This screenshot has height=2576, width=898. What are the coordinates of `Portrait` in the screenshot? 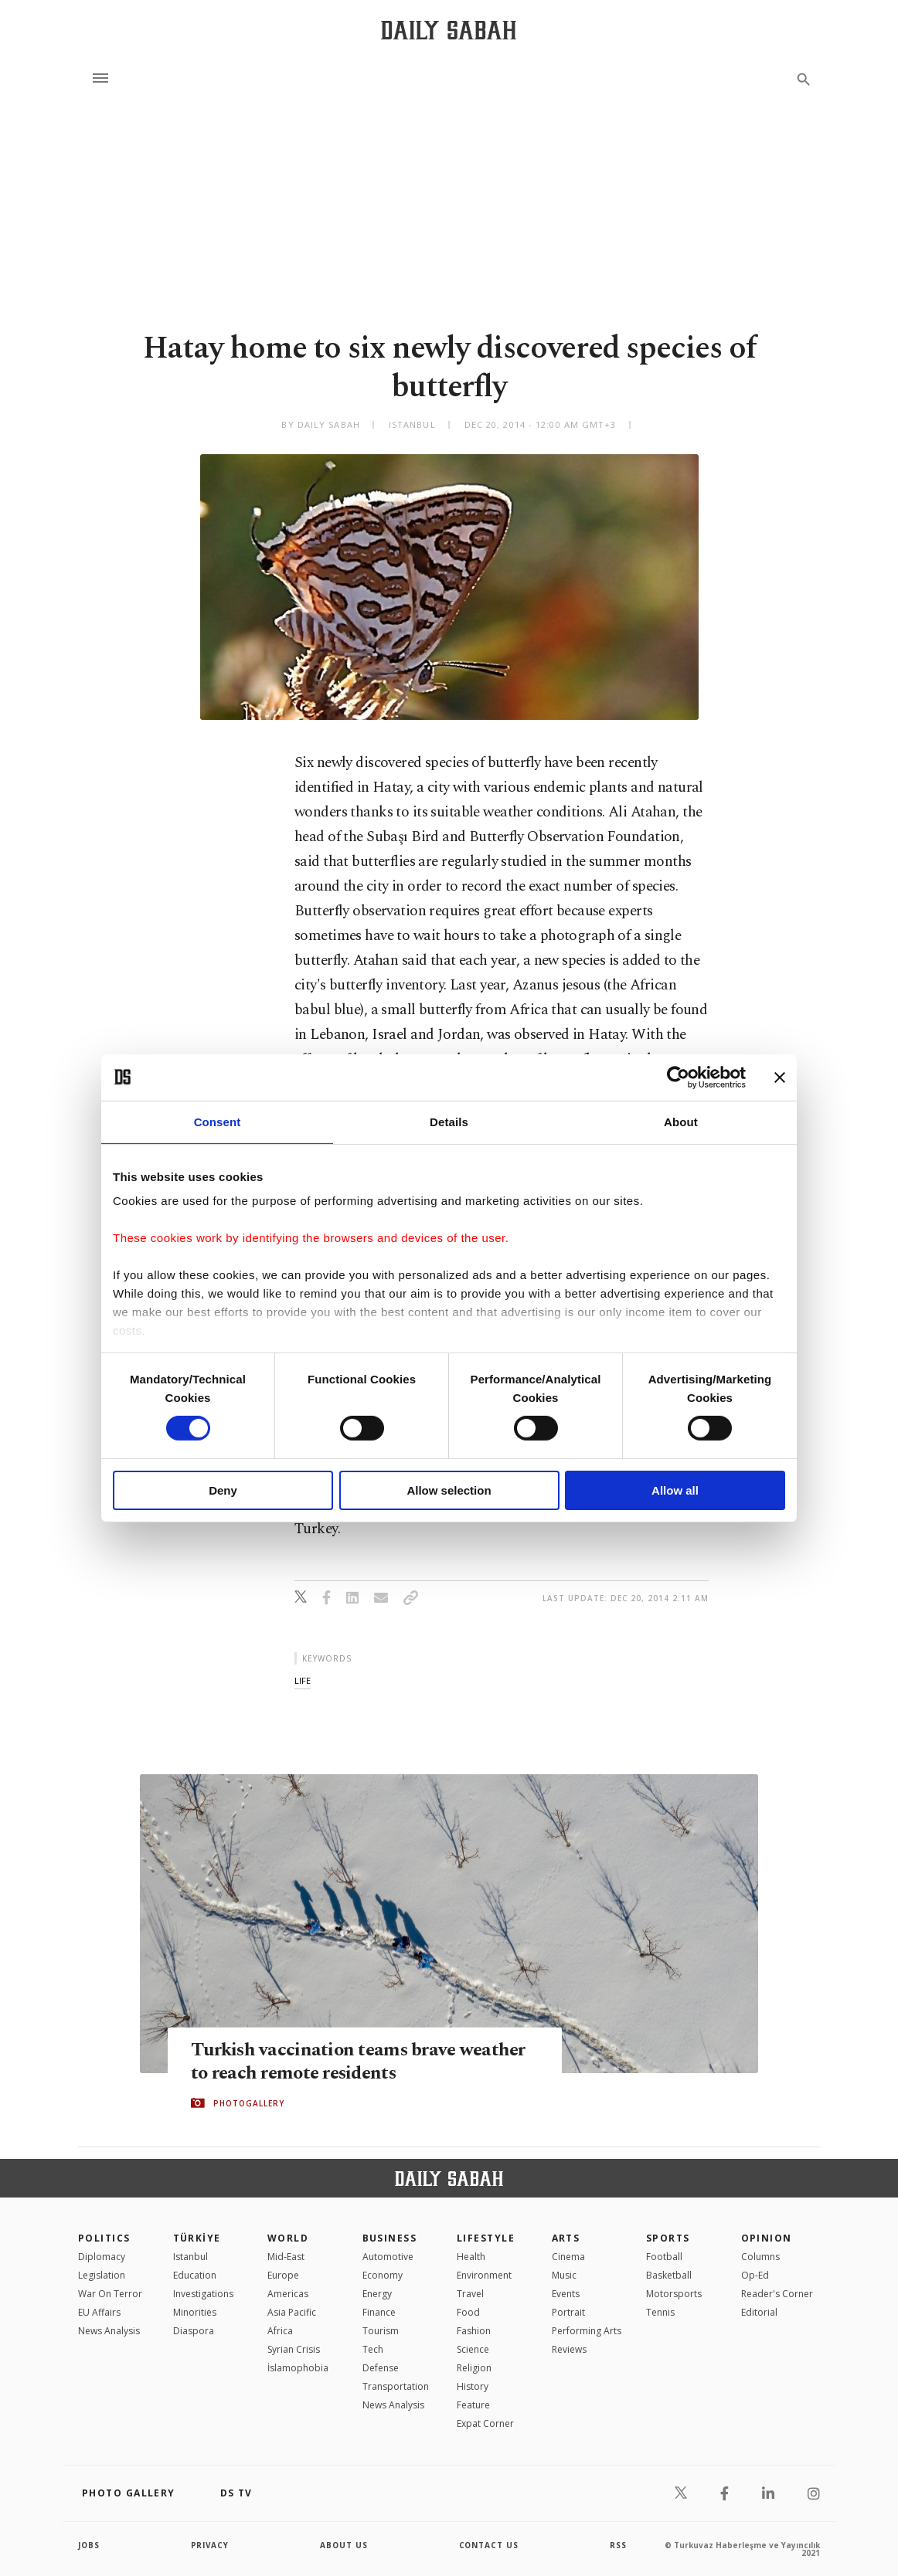 It's located at (568, 2312).